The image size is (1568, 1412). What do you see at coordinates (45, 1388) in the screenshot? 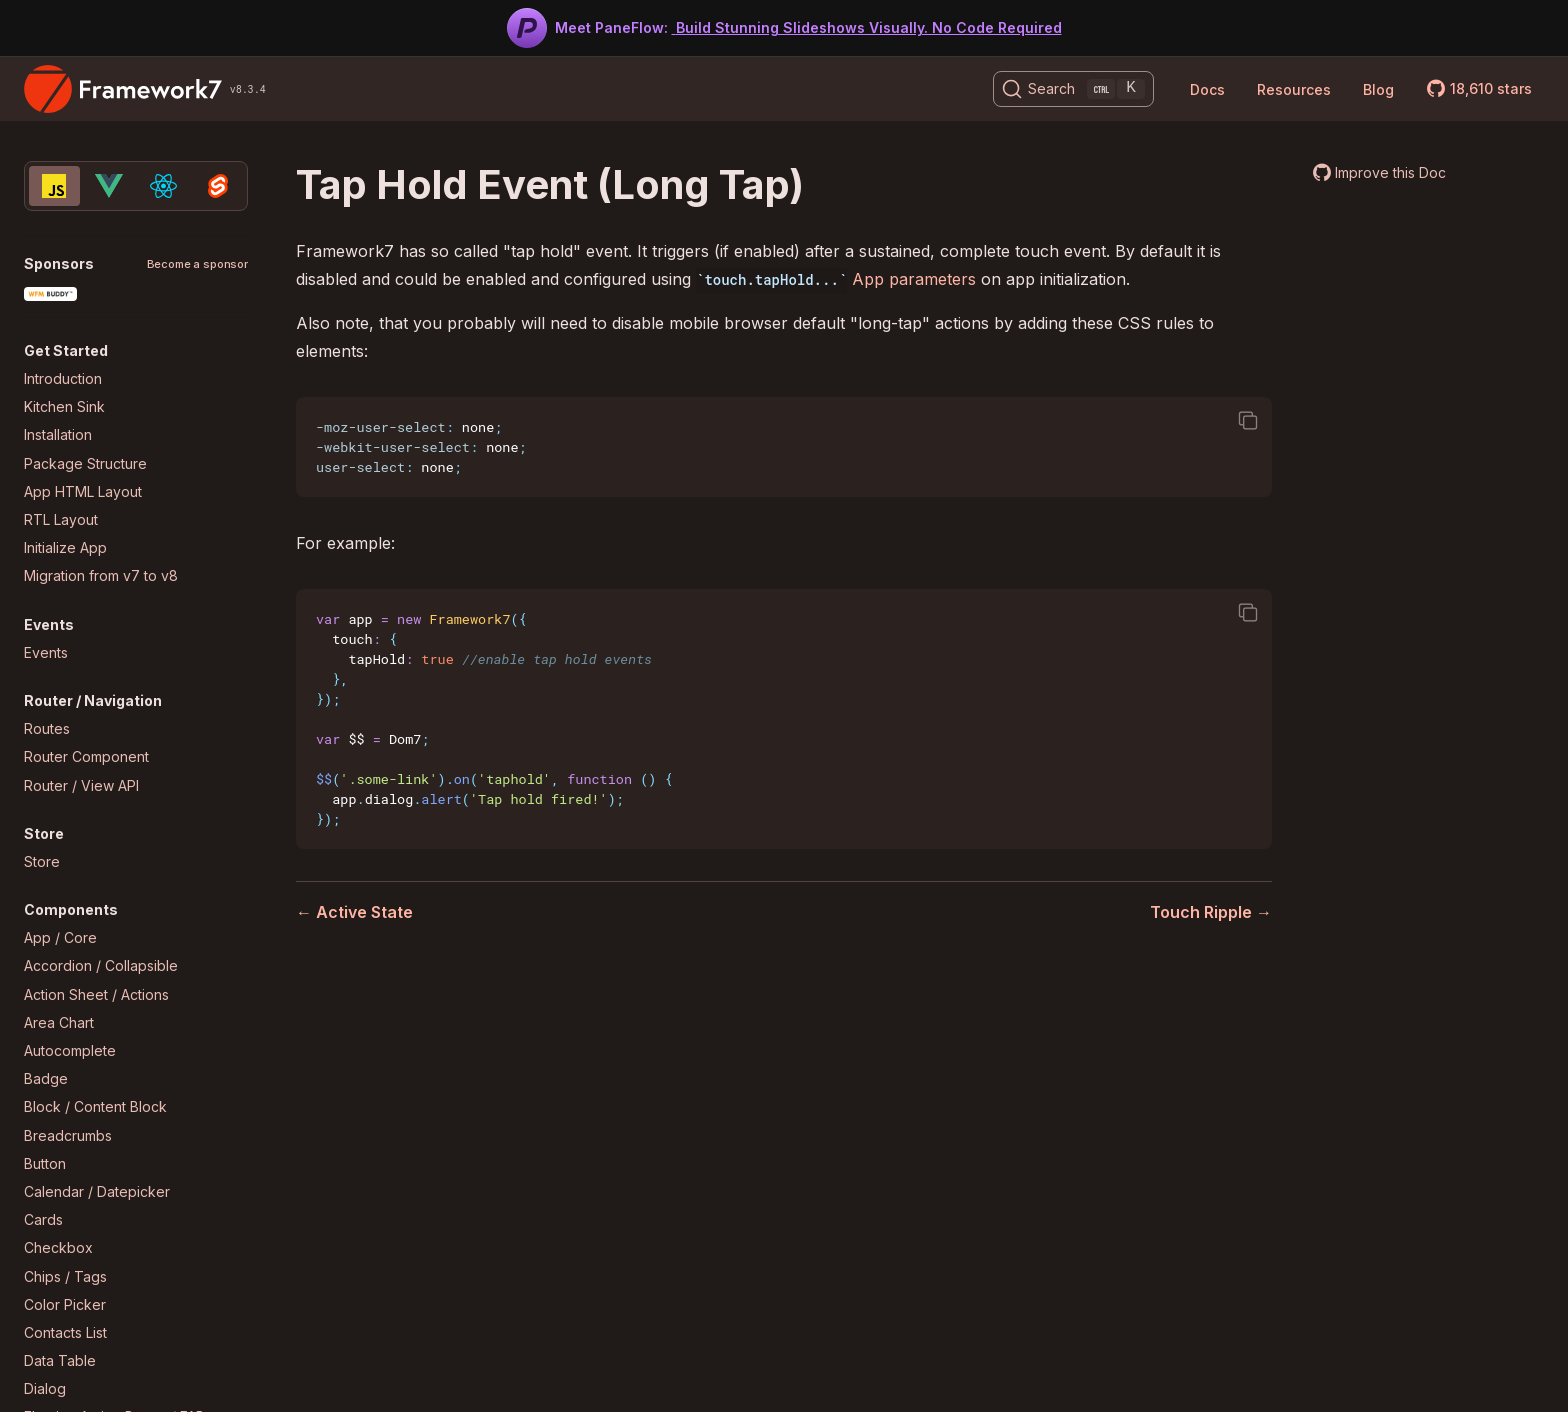
I see `Dialog` at bounding box center [45, 1388].